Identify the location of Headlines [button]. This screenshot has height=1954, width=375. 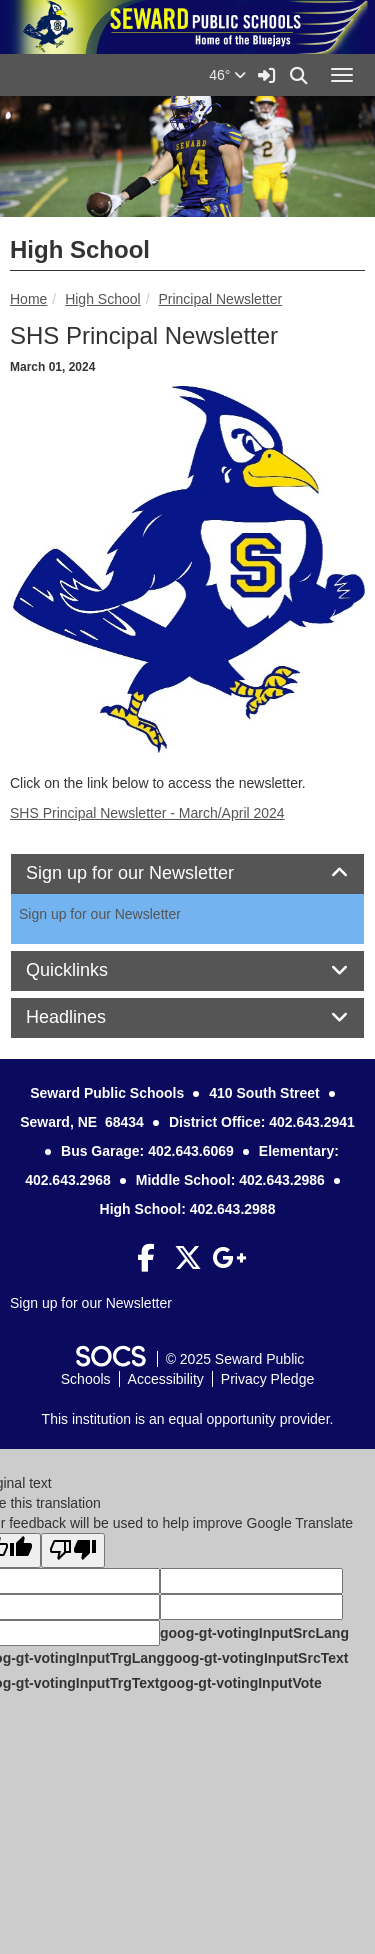
(88, 1017).